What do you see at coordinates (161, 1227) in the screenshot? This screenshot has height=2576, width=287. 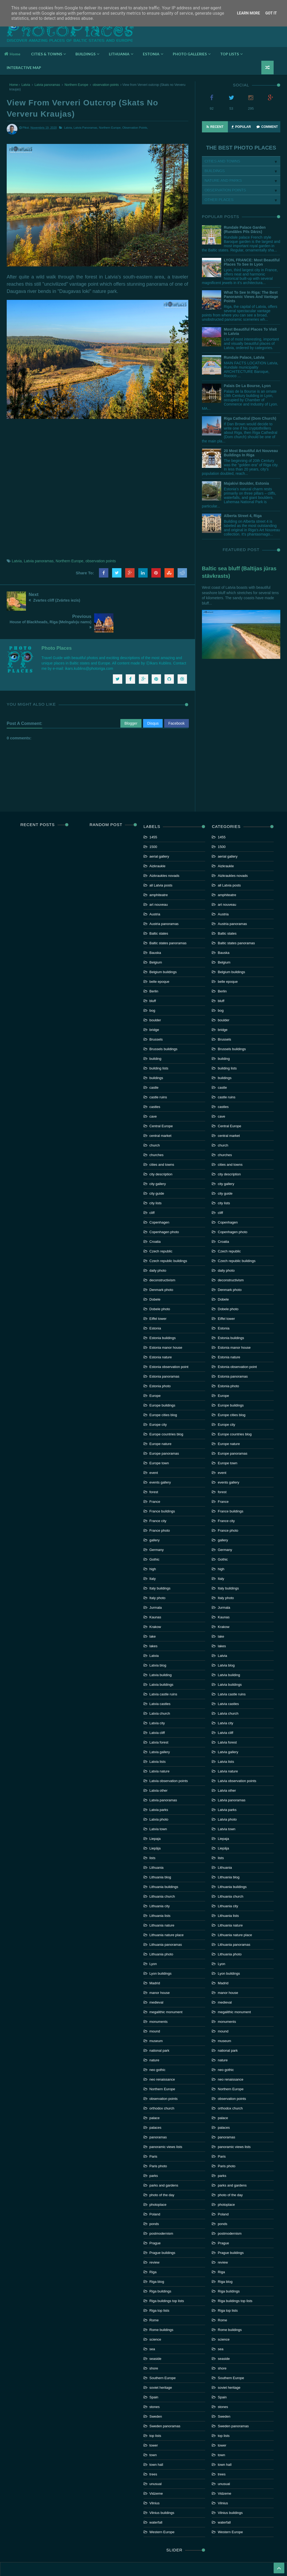 I see `Czech republic` at bounding box center [161, 1227].